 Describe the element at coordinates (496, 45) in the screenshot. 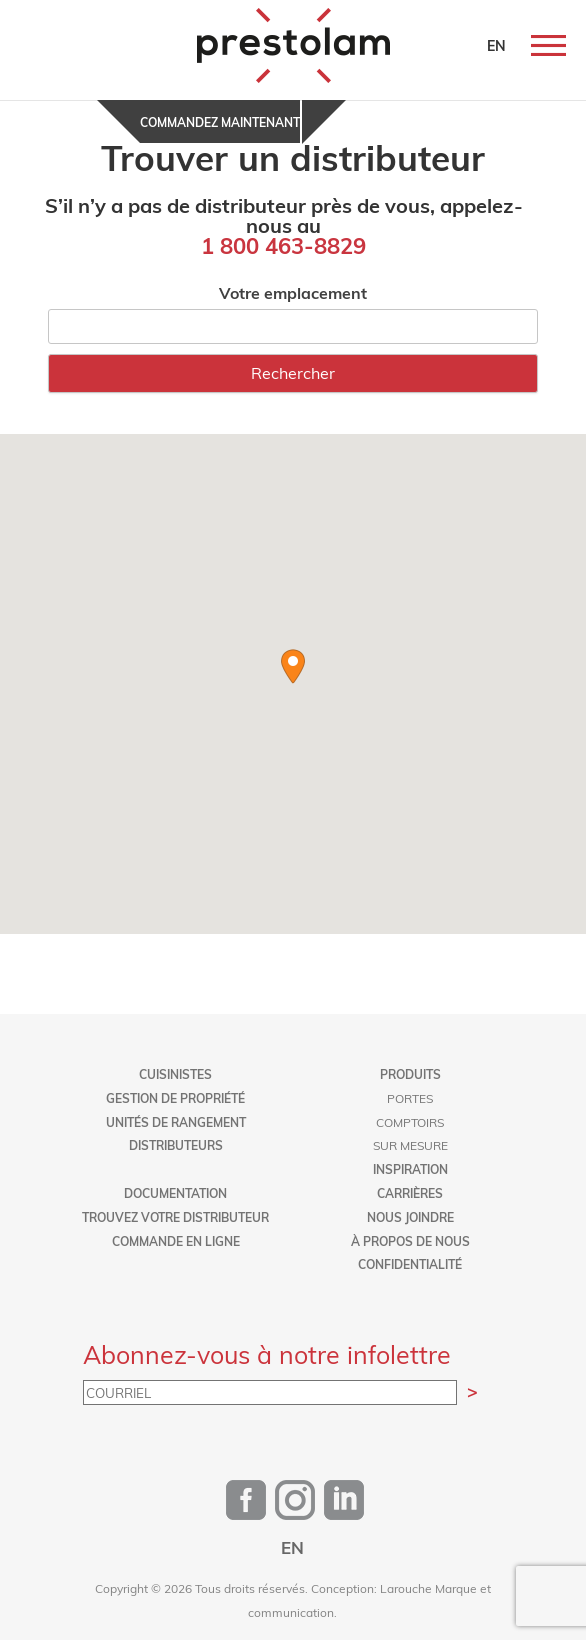

I see `EN` at that location.